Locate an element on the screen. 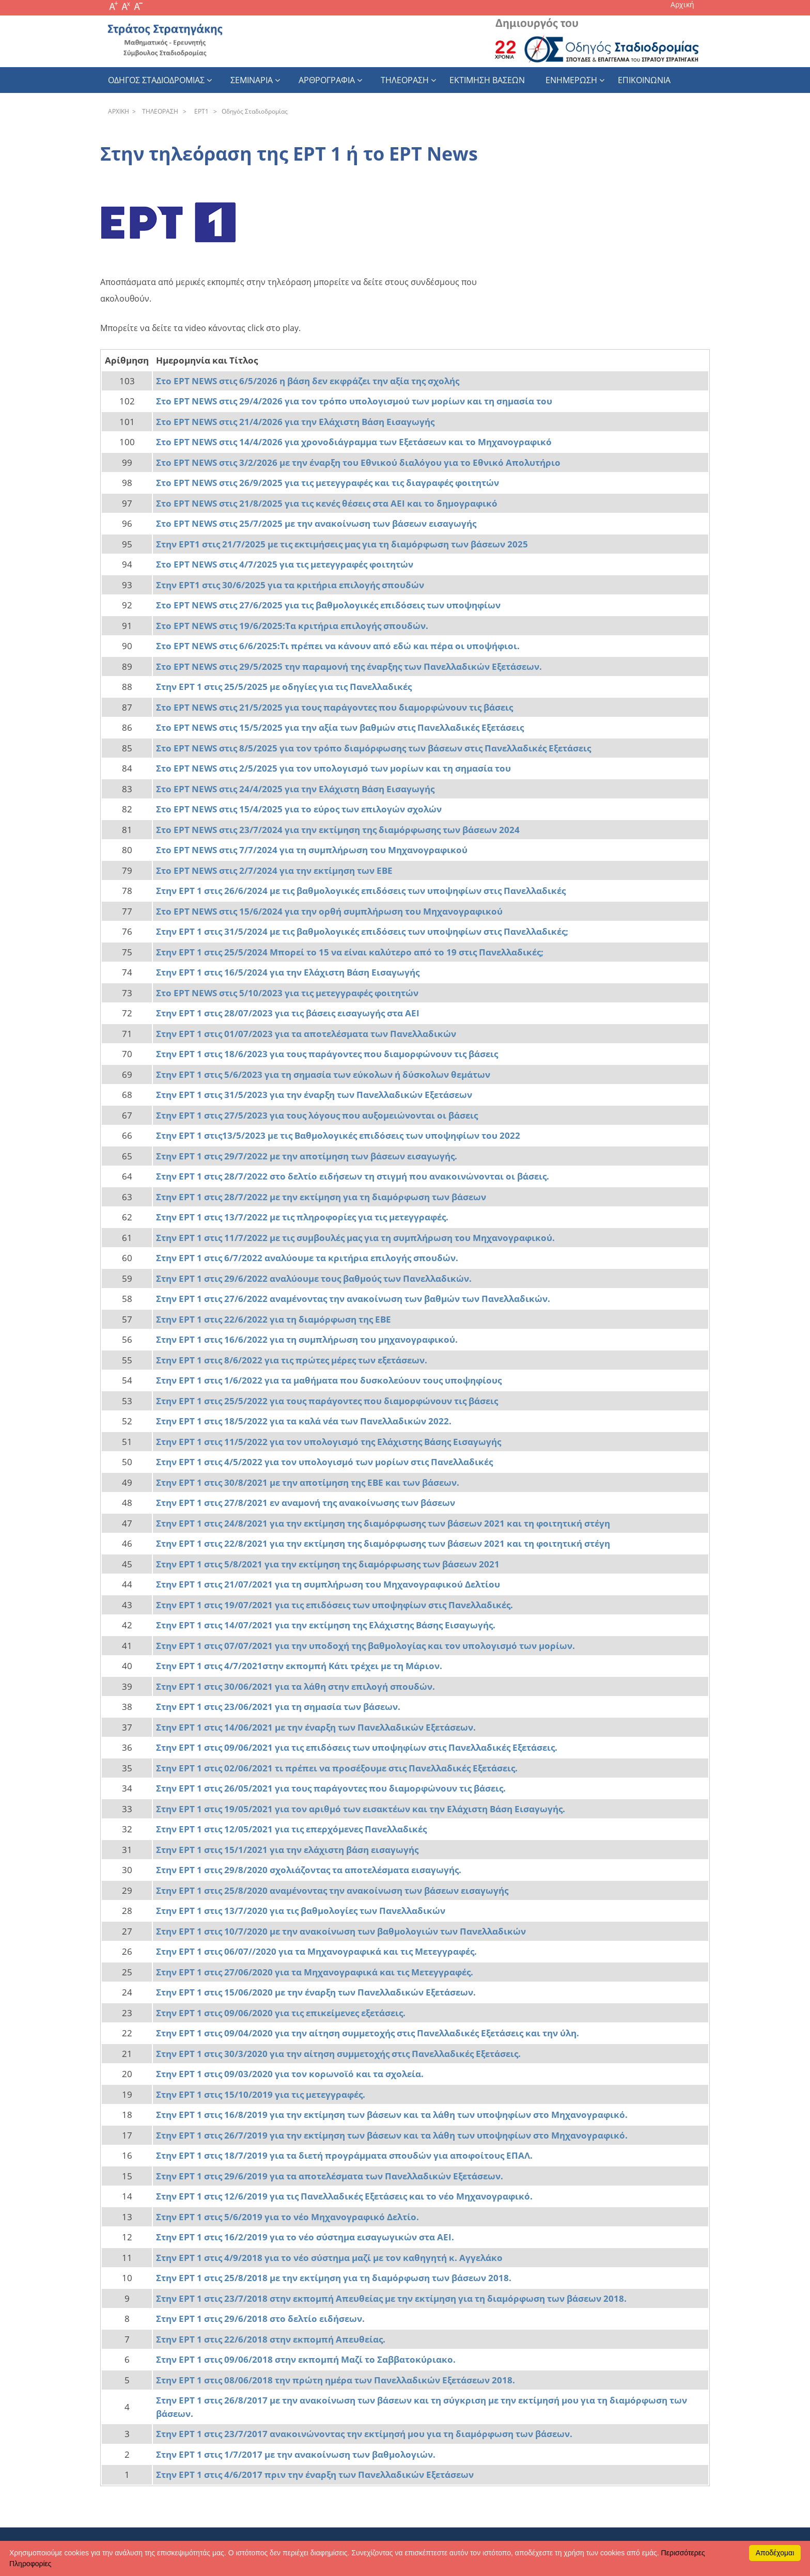 This screenshot has height=2576, width=810. EPT1 is located at coordinates (200, 111).